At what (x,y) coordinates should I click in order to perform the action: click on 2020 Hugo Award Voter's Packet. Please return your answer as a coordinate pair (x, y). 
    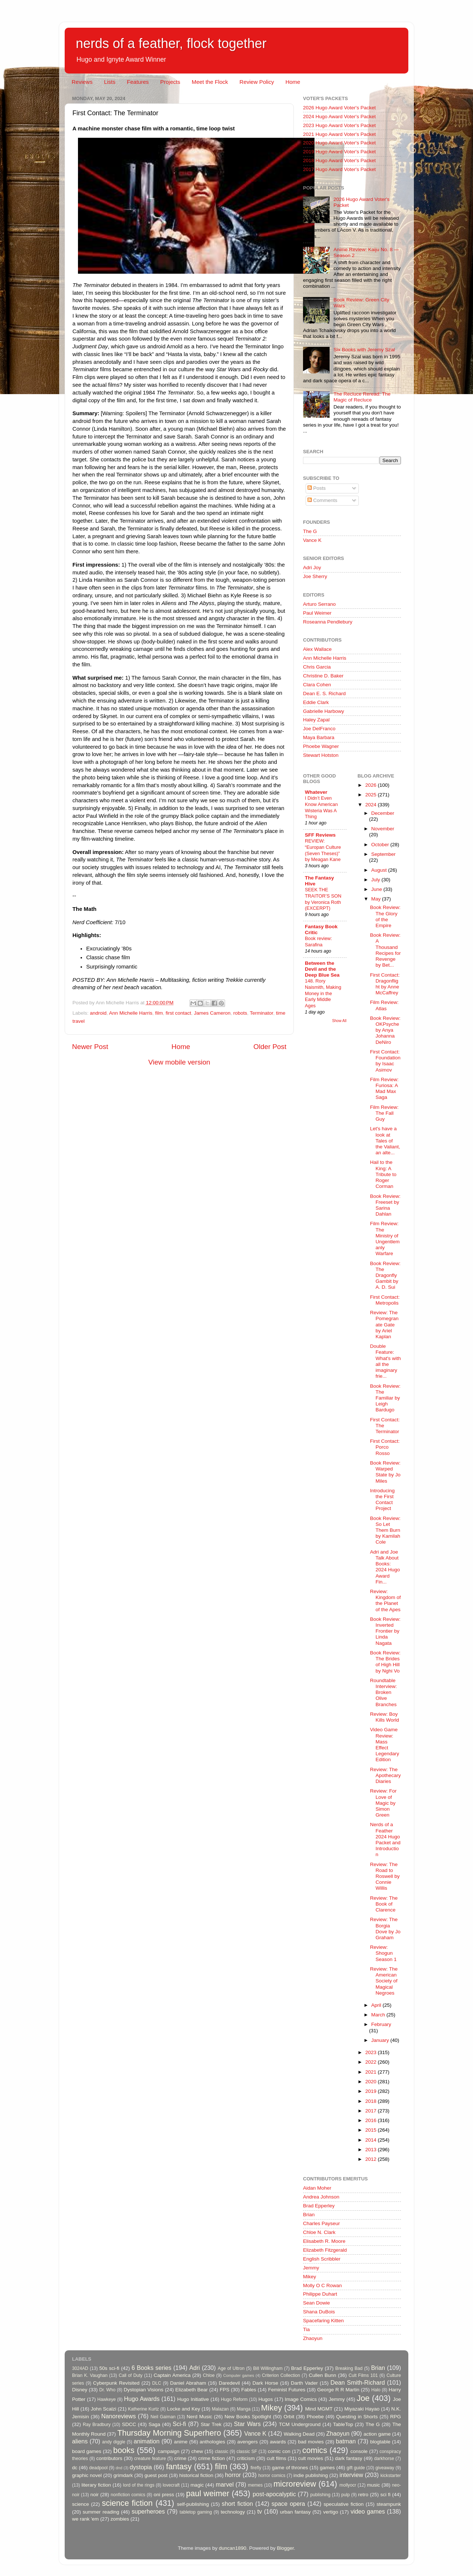
    Looking at the image, I should click on (339, 143).